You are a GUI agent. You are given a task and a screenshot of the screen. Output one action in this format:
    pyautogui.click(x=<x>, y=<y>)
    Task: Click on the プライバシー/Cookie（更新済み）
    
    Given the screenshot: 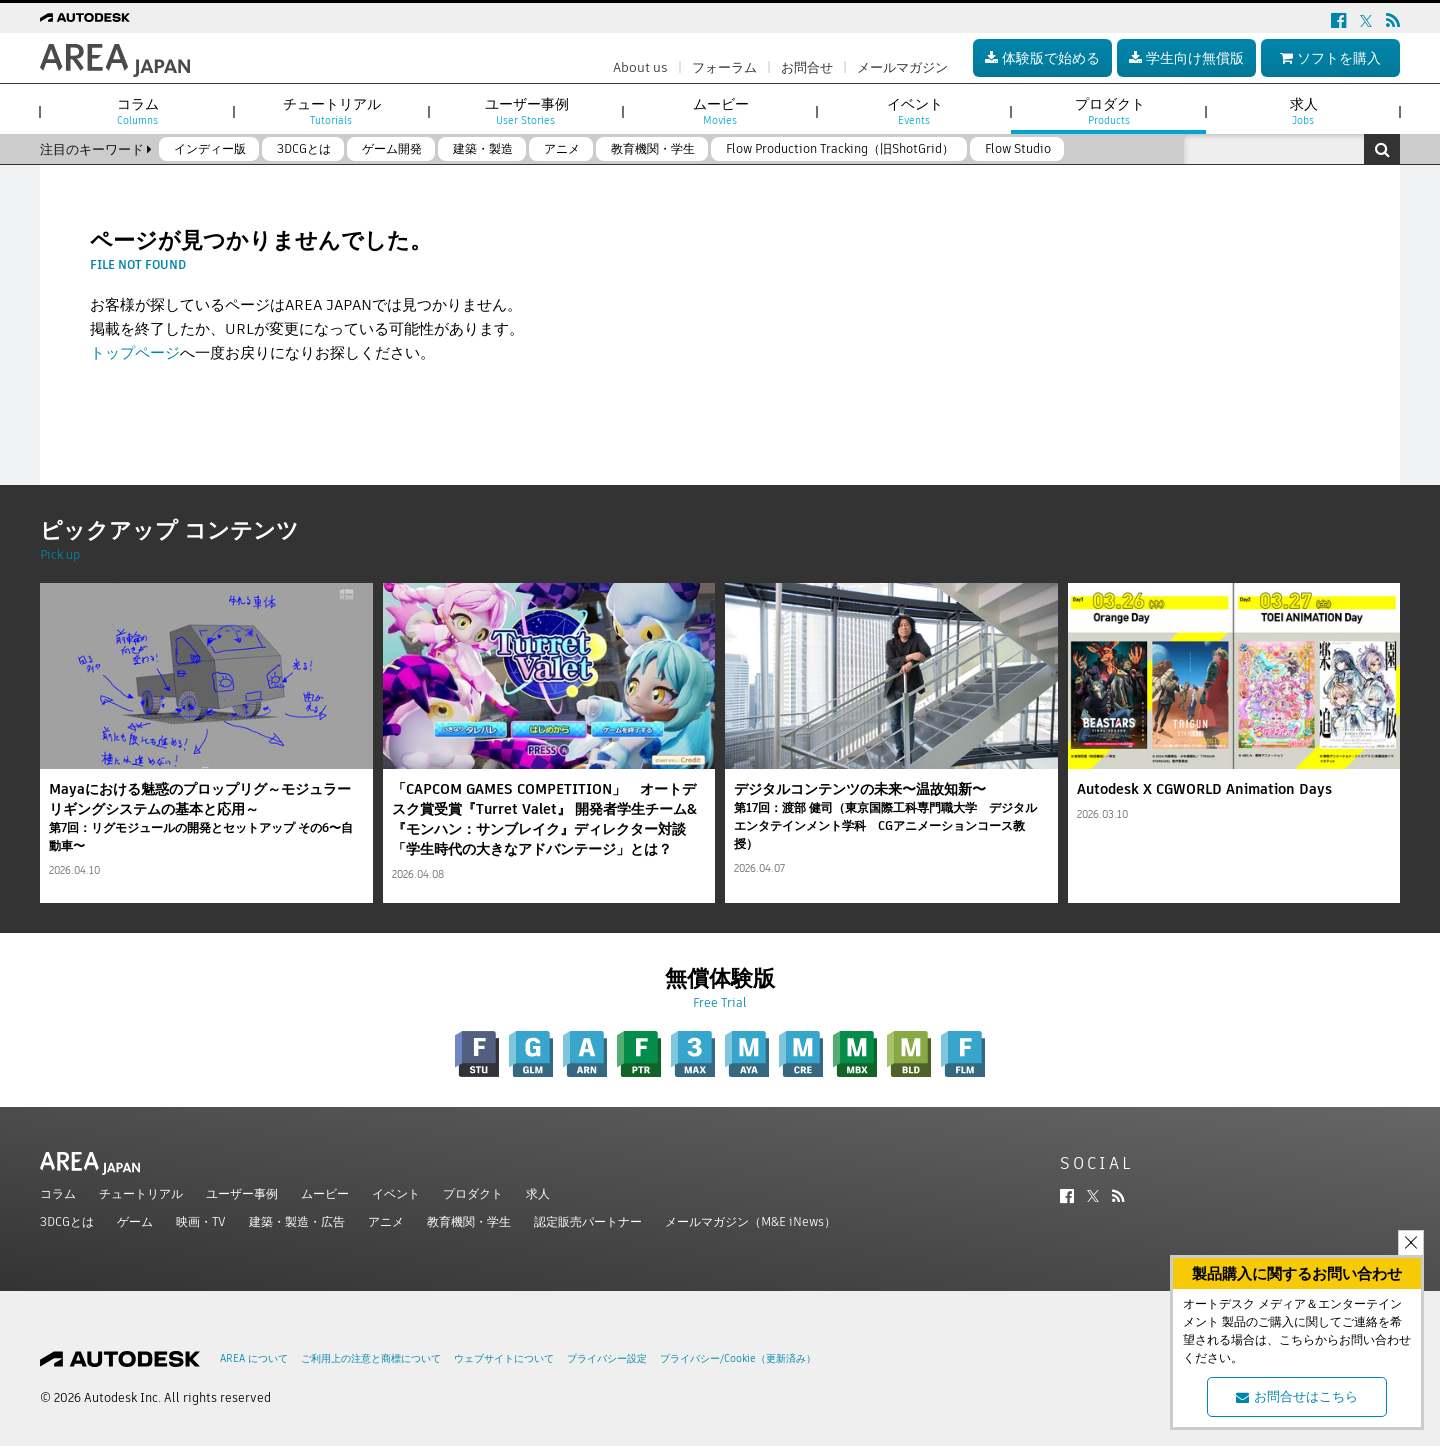 What is the action you would take?
    pyautogui.click(x=738, y=1358)
    